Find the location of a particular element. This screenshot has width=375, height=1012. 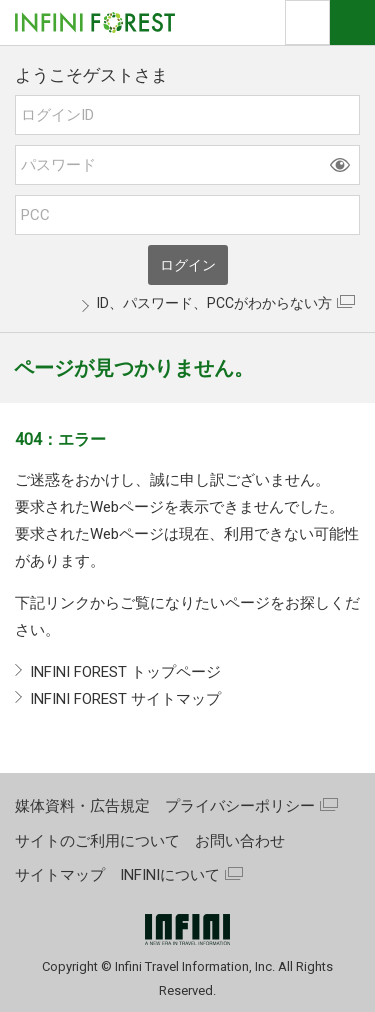

媒体資料・広告規定 is located at coordinates (82, 806).